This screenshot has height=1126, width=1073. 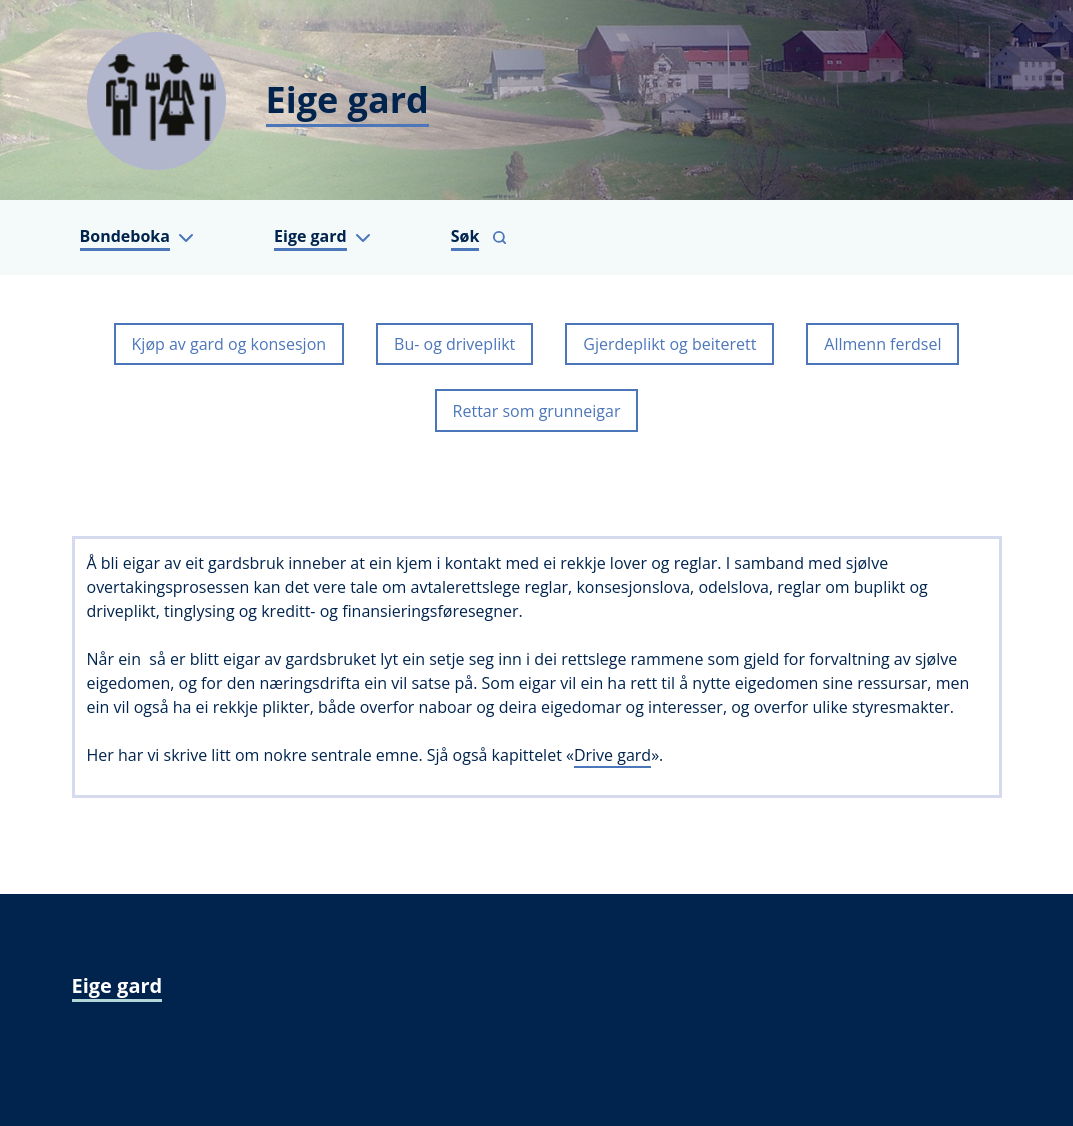 I want to click on Rettar som grunneigar, so click(x=537, y=411).